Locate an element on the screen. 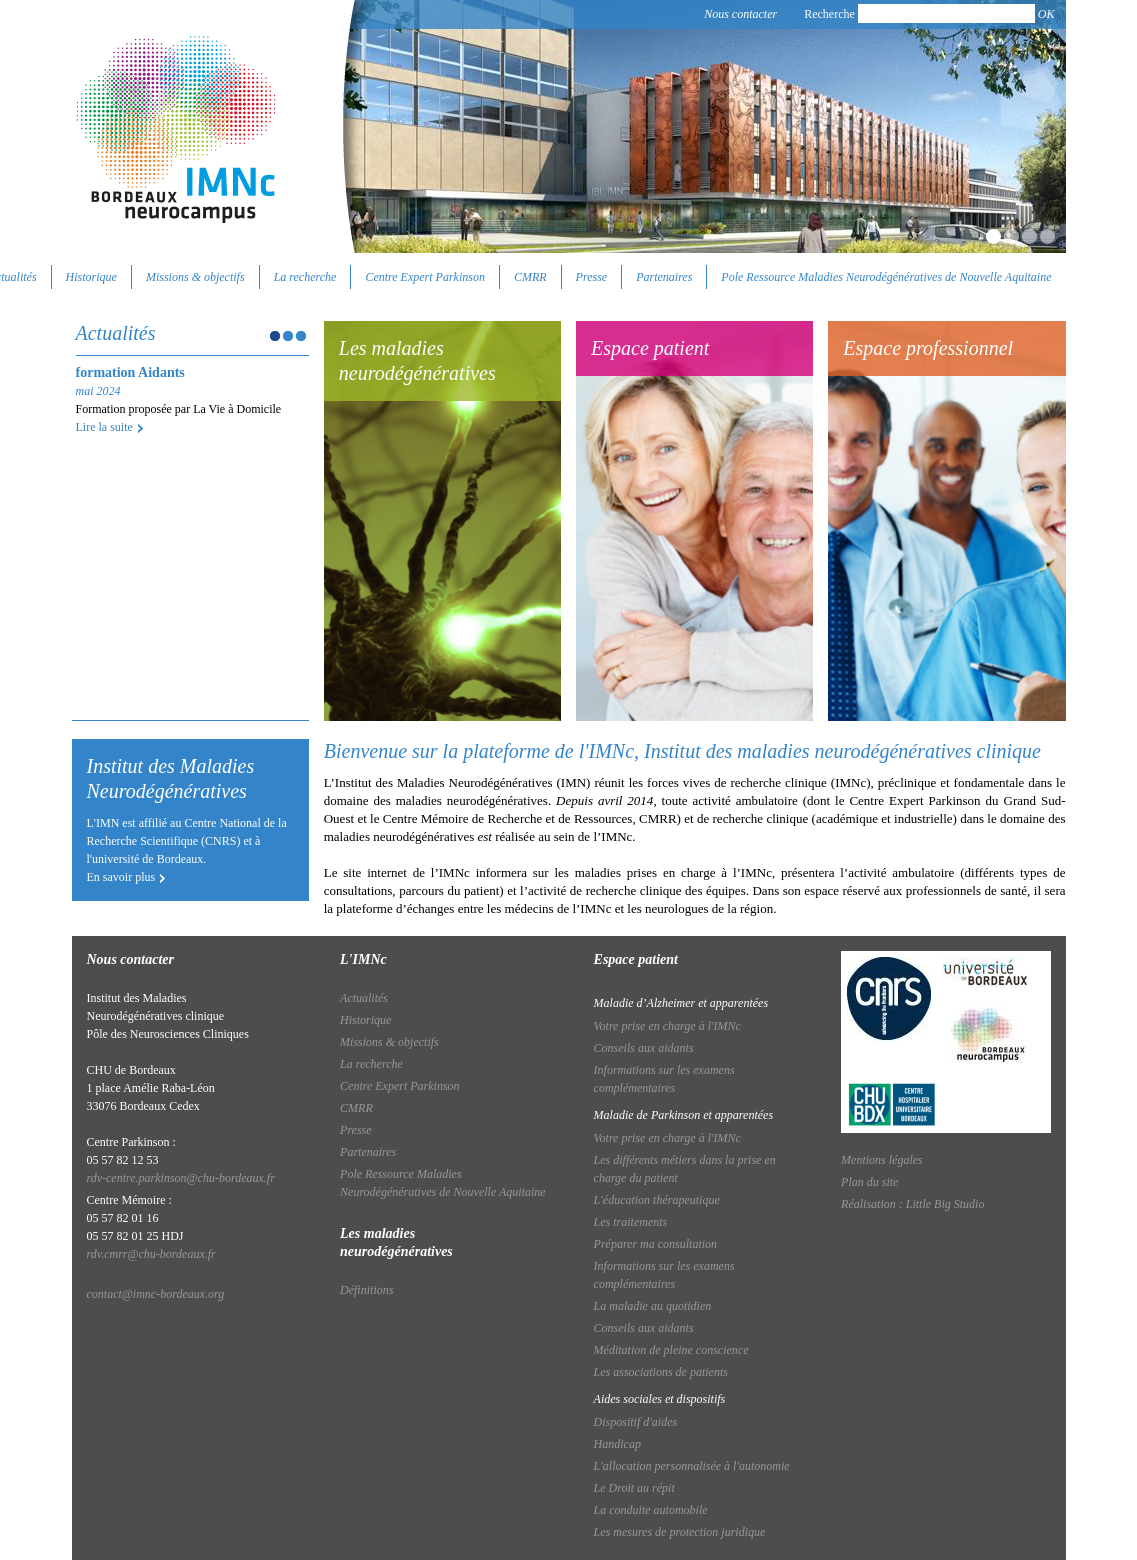 The height and width of the screenshot is (1560, 1137). Presse is located at coordinates (592, 277).